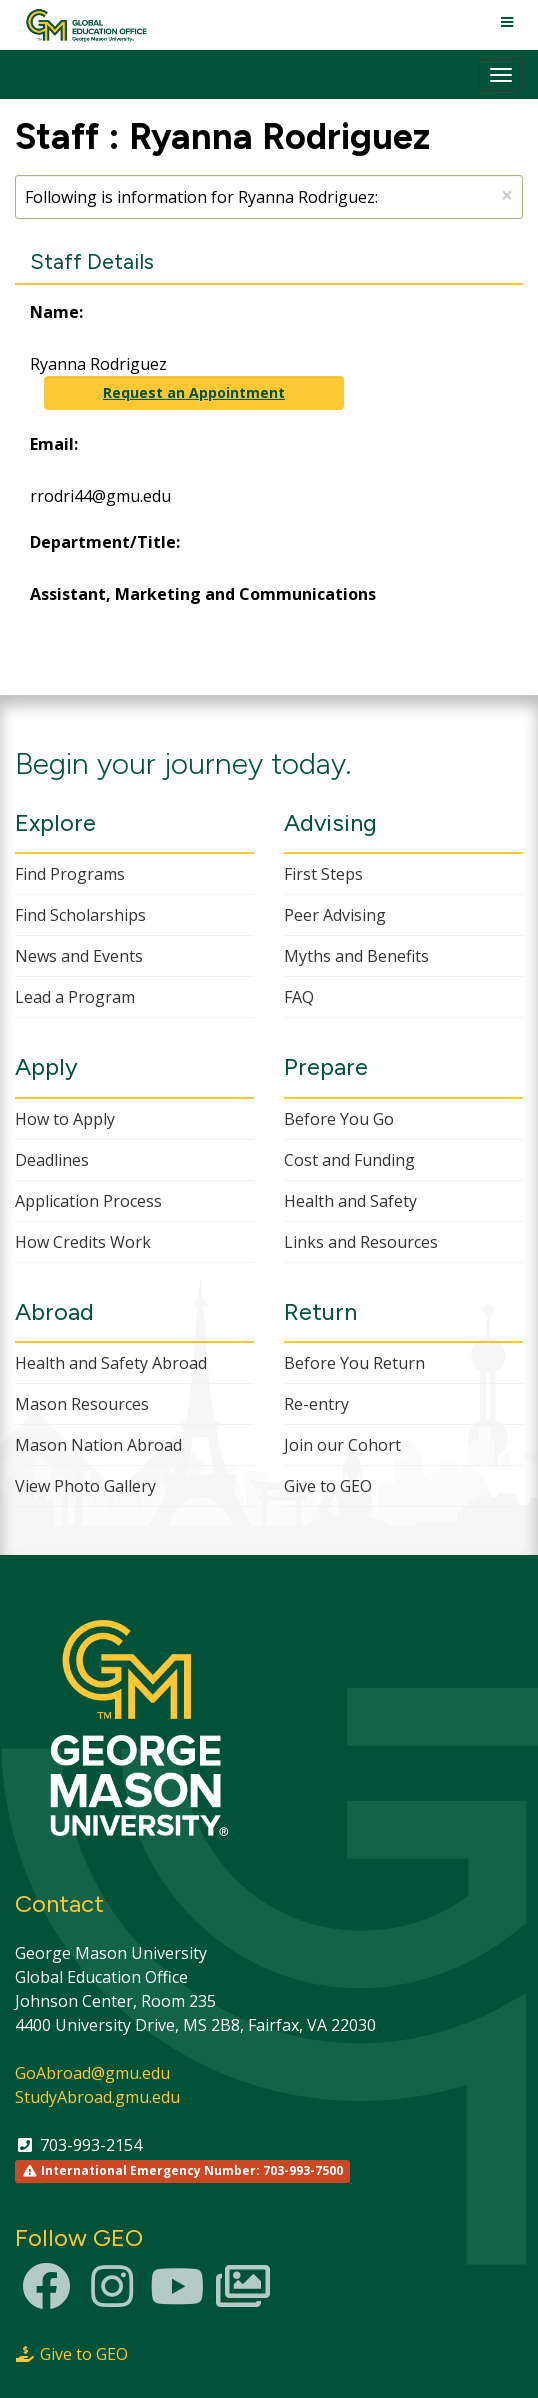 This screenshot has width=538, height=2398. I want to click on Name:, so click(56, 312).